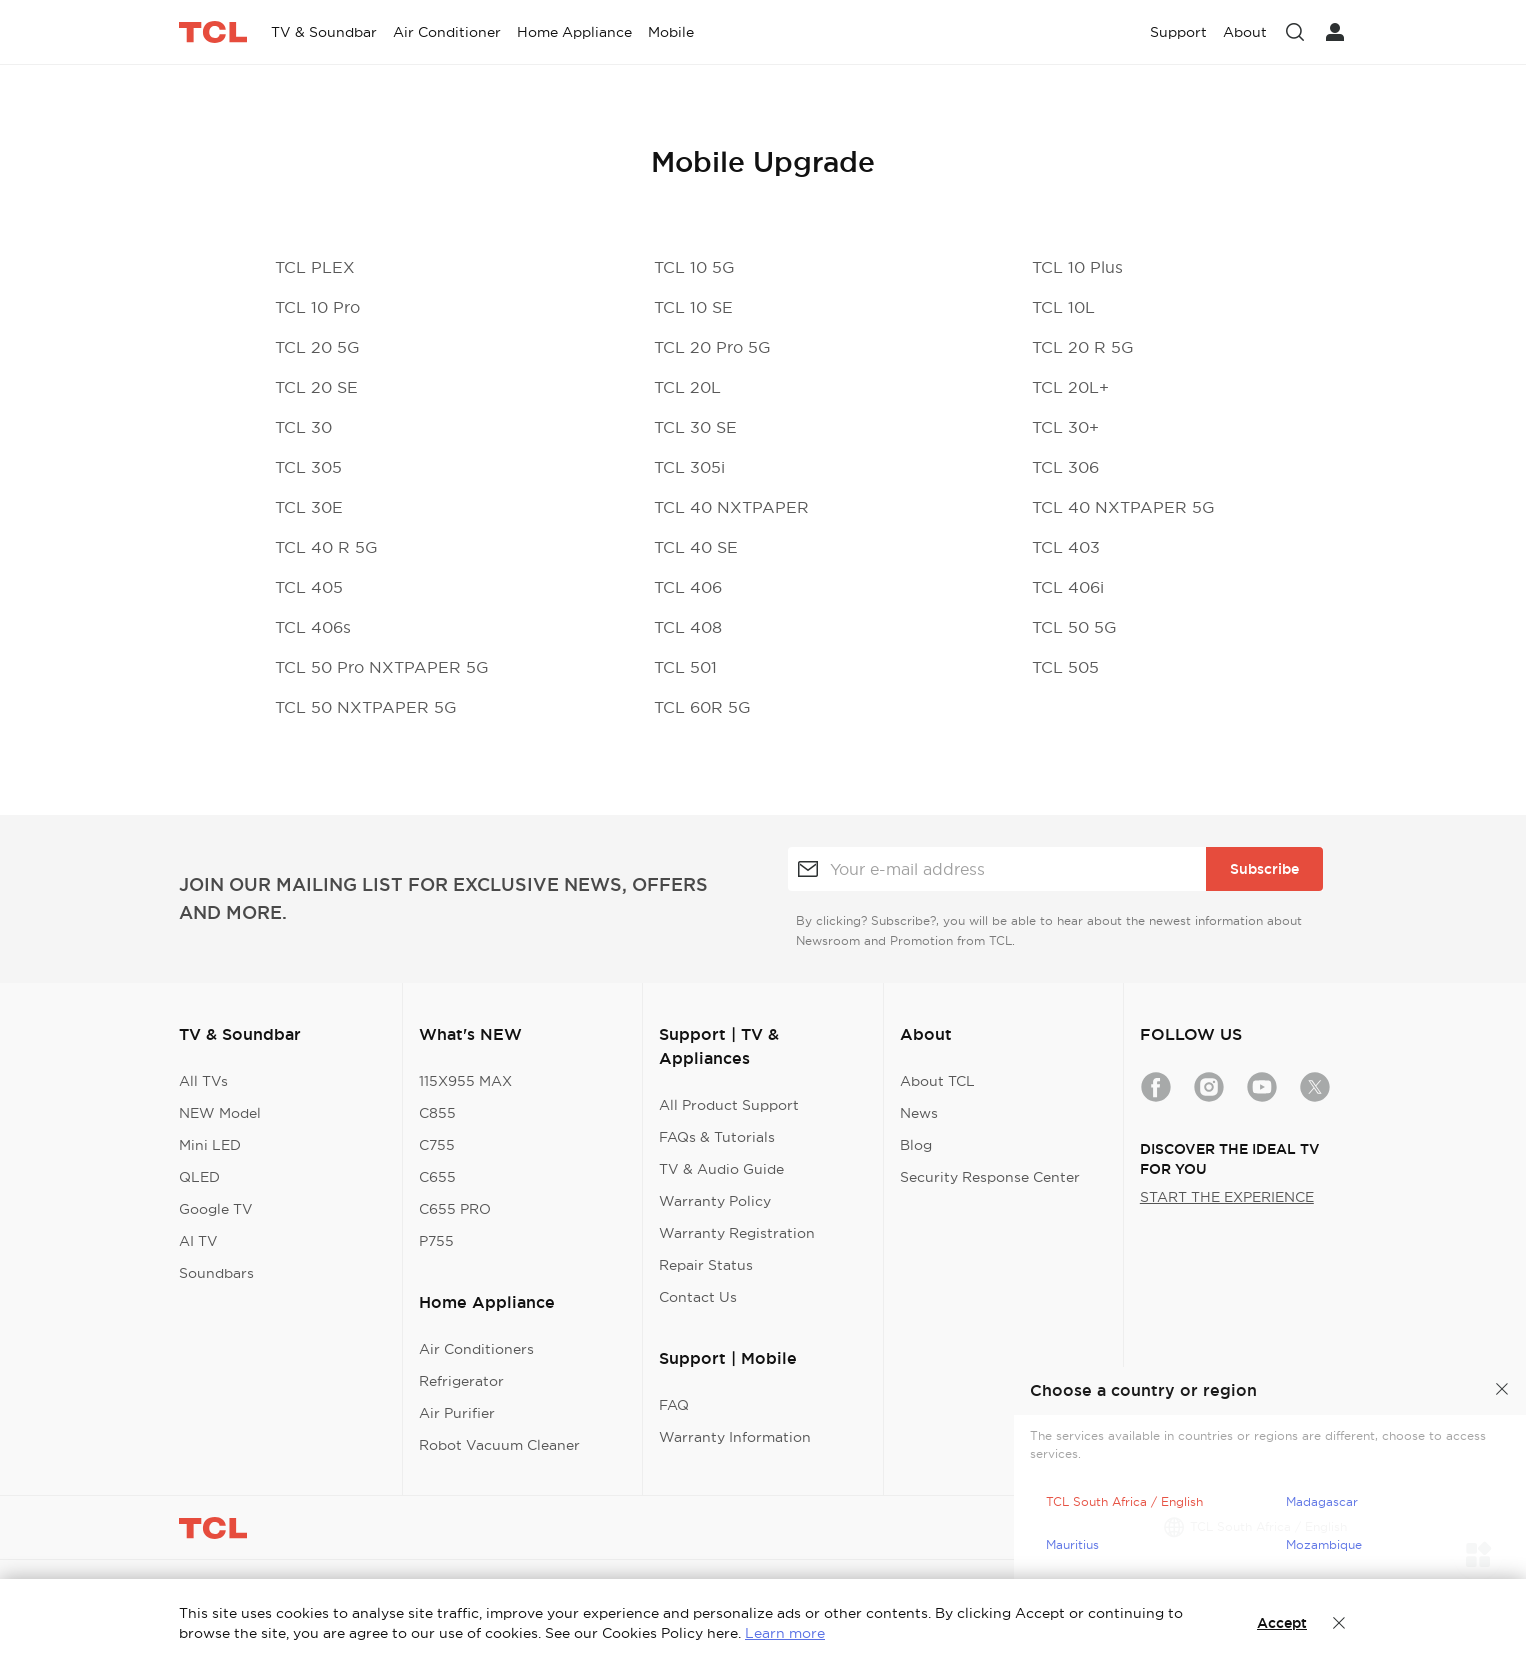 This screenshot has width=1526, height=1667. What do you see at coordinates (216, 1273) in the screenshot?
I see `Soundbars` at bounding box center [216, 1273].